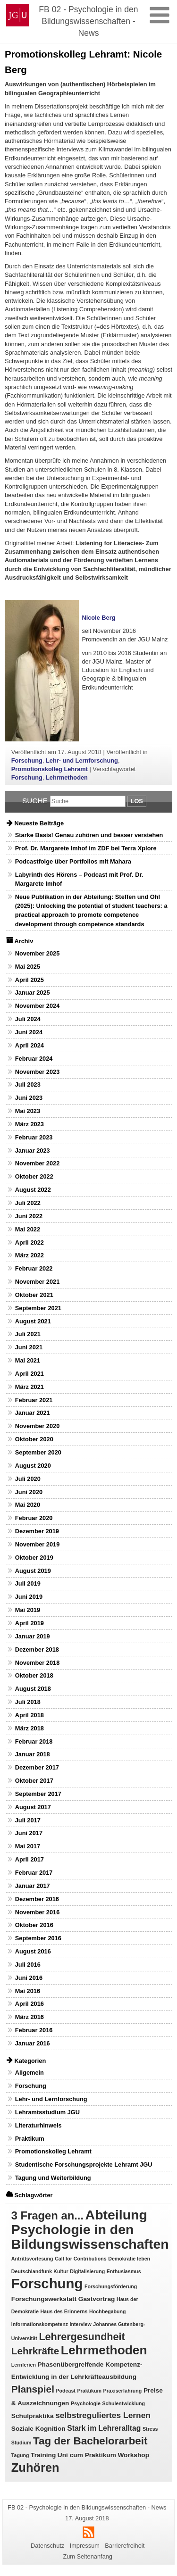 This screenshot has height=2576, width=177. I want to click on Datenschutz, so click(47, 2545).